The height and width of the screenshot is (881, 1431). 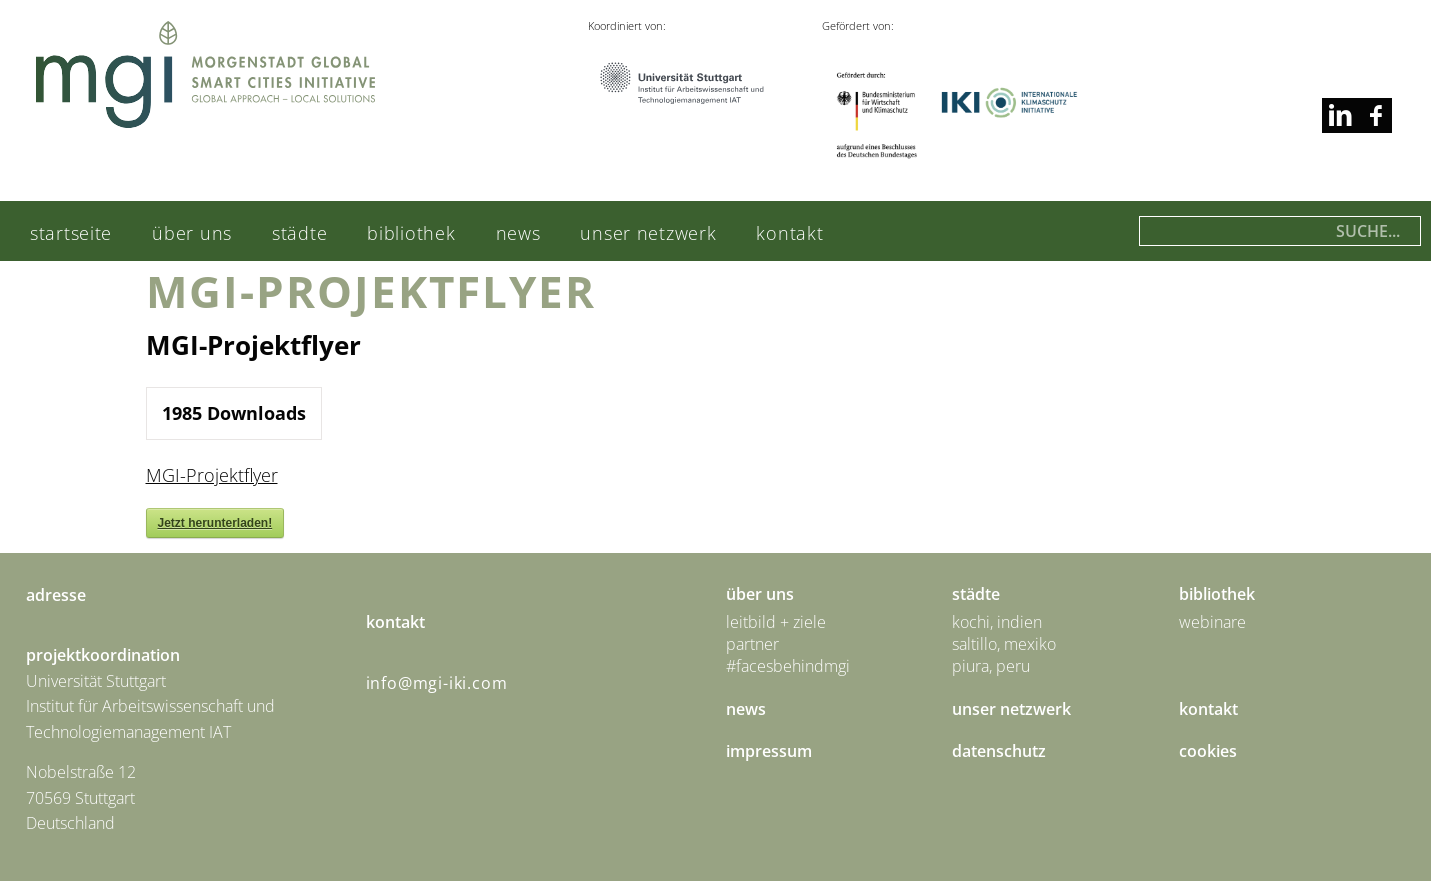 What do you see at coordinates (776, 622) in the screenshot?
I see `Leitbild + Ziele` at bounding box center [776, 622].